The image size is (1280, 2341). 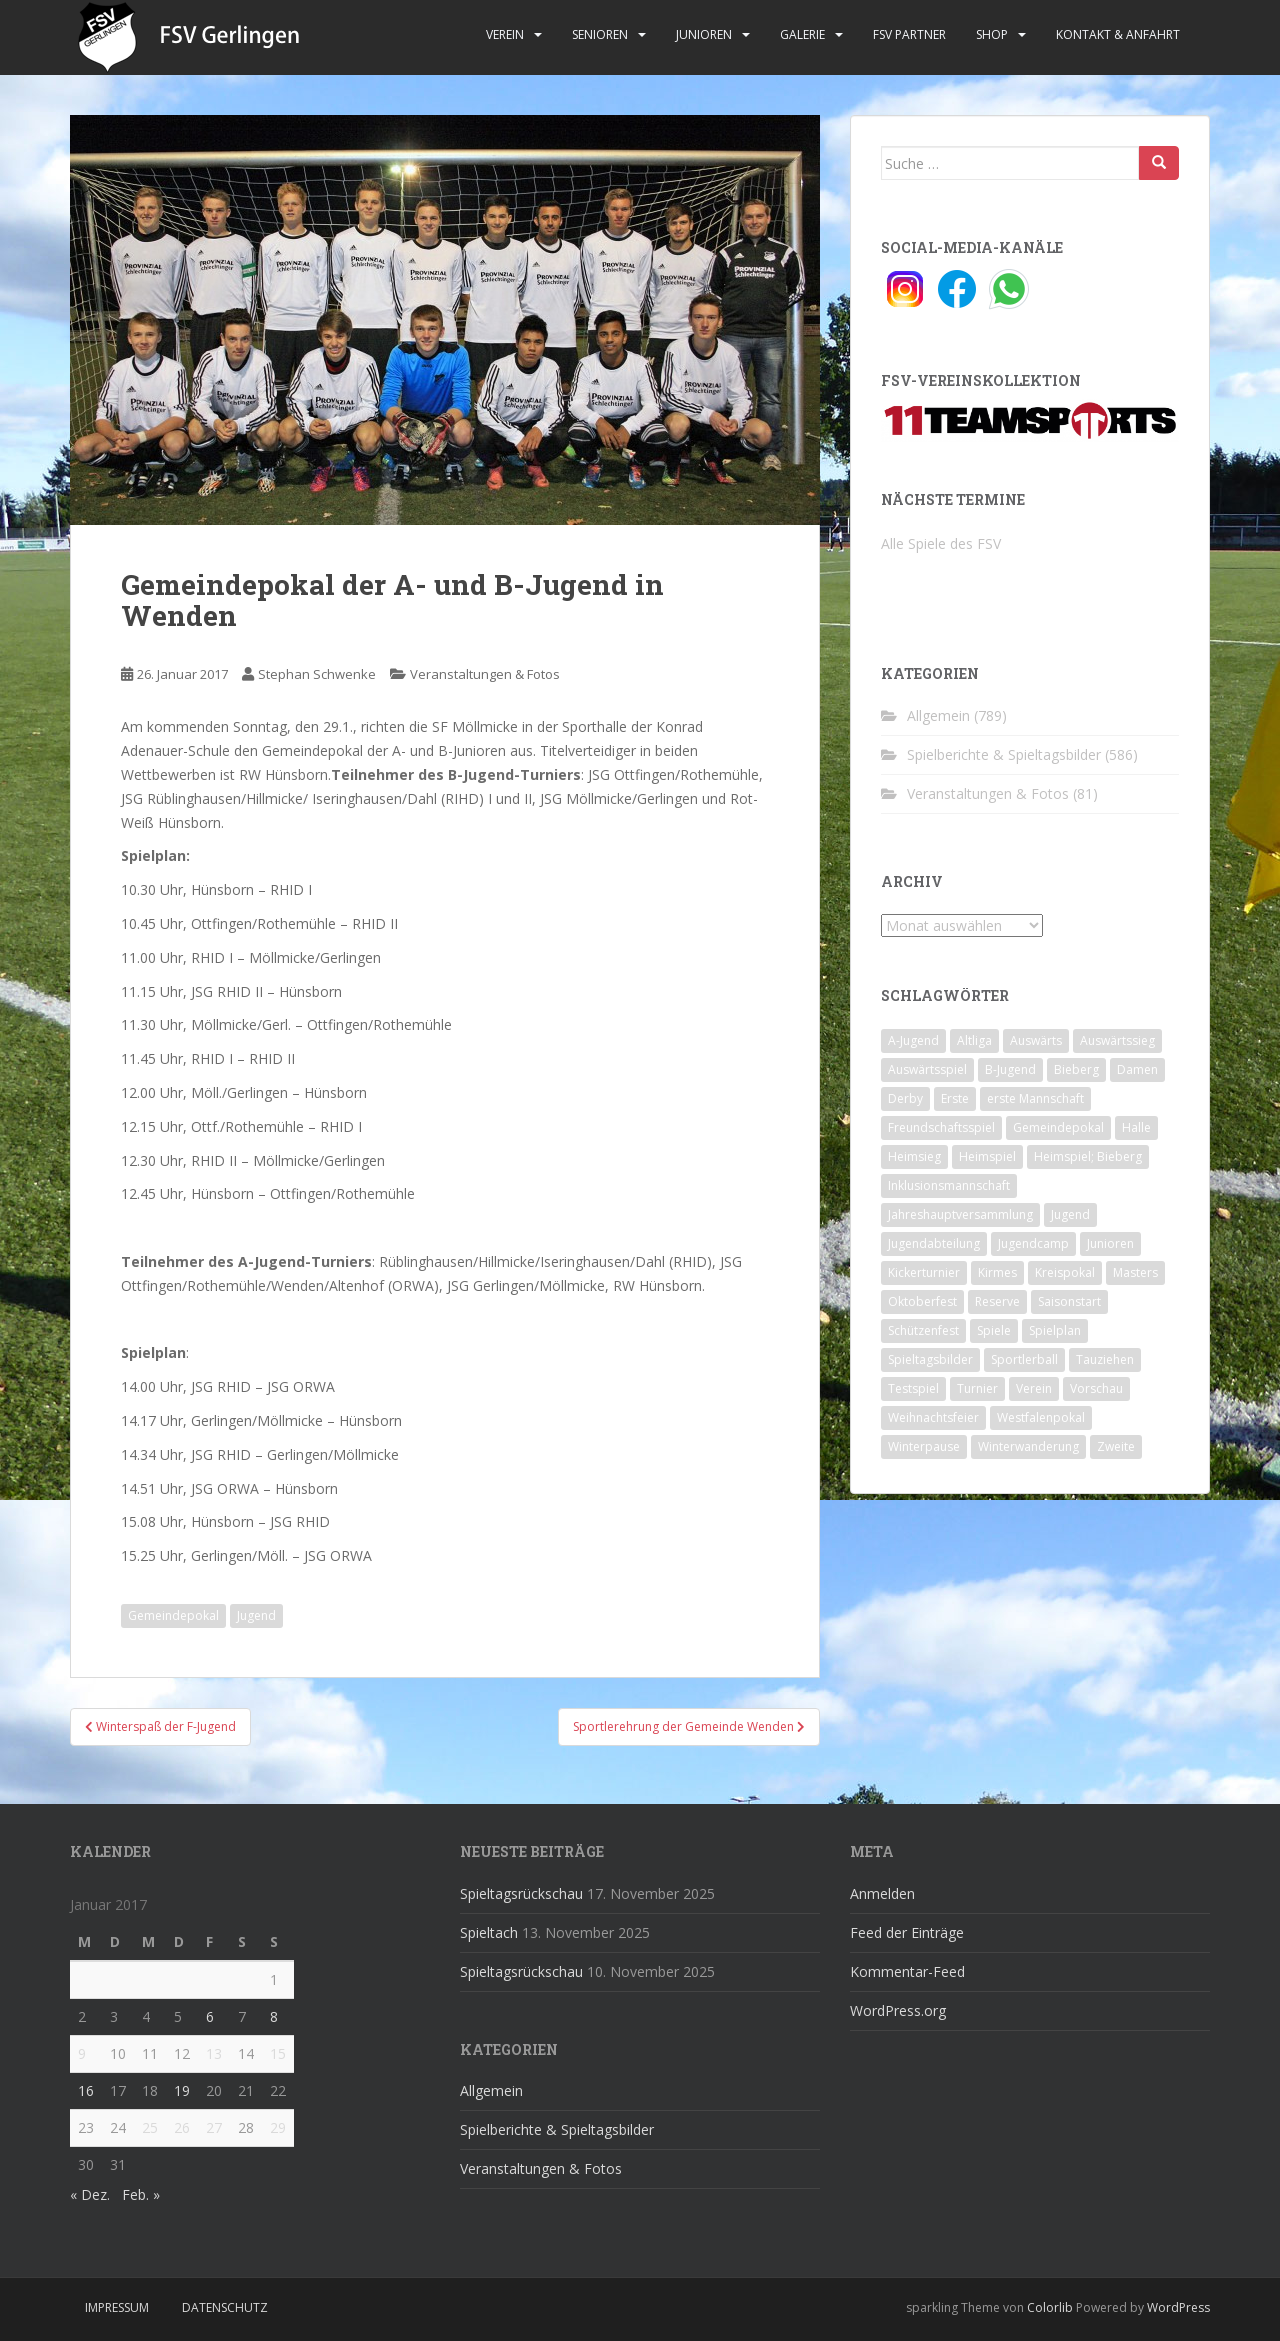 What do you see at coordinates (600, 34) in the screenshot?
I see `Senioren` at bounding box center [600, 34].